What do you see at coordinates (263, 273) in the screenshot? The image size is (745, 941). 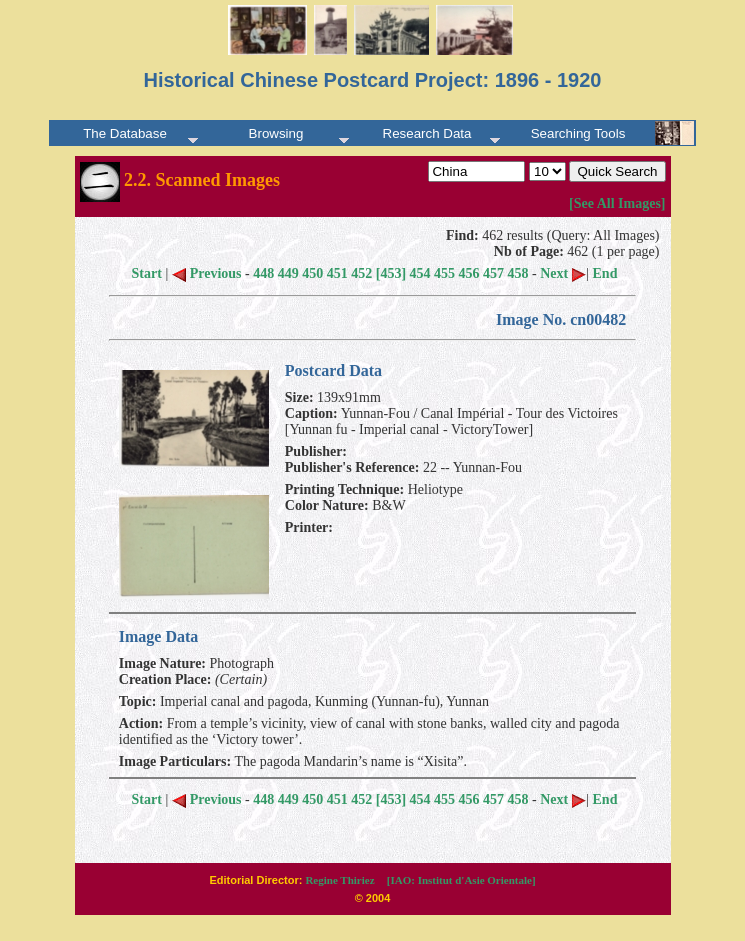 I see `448` at bounding box center [263, 273].